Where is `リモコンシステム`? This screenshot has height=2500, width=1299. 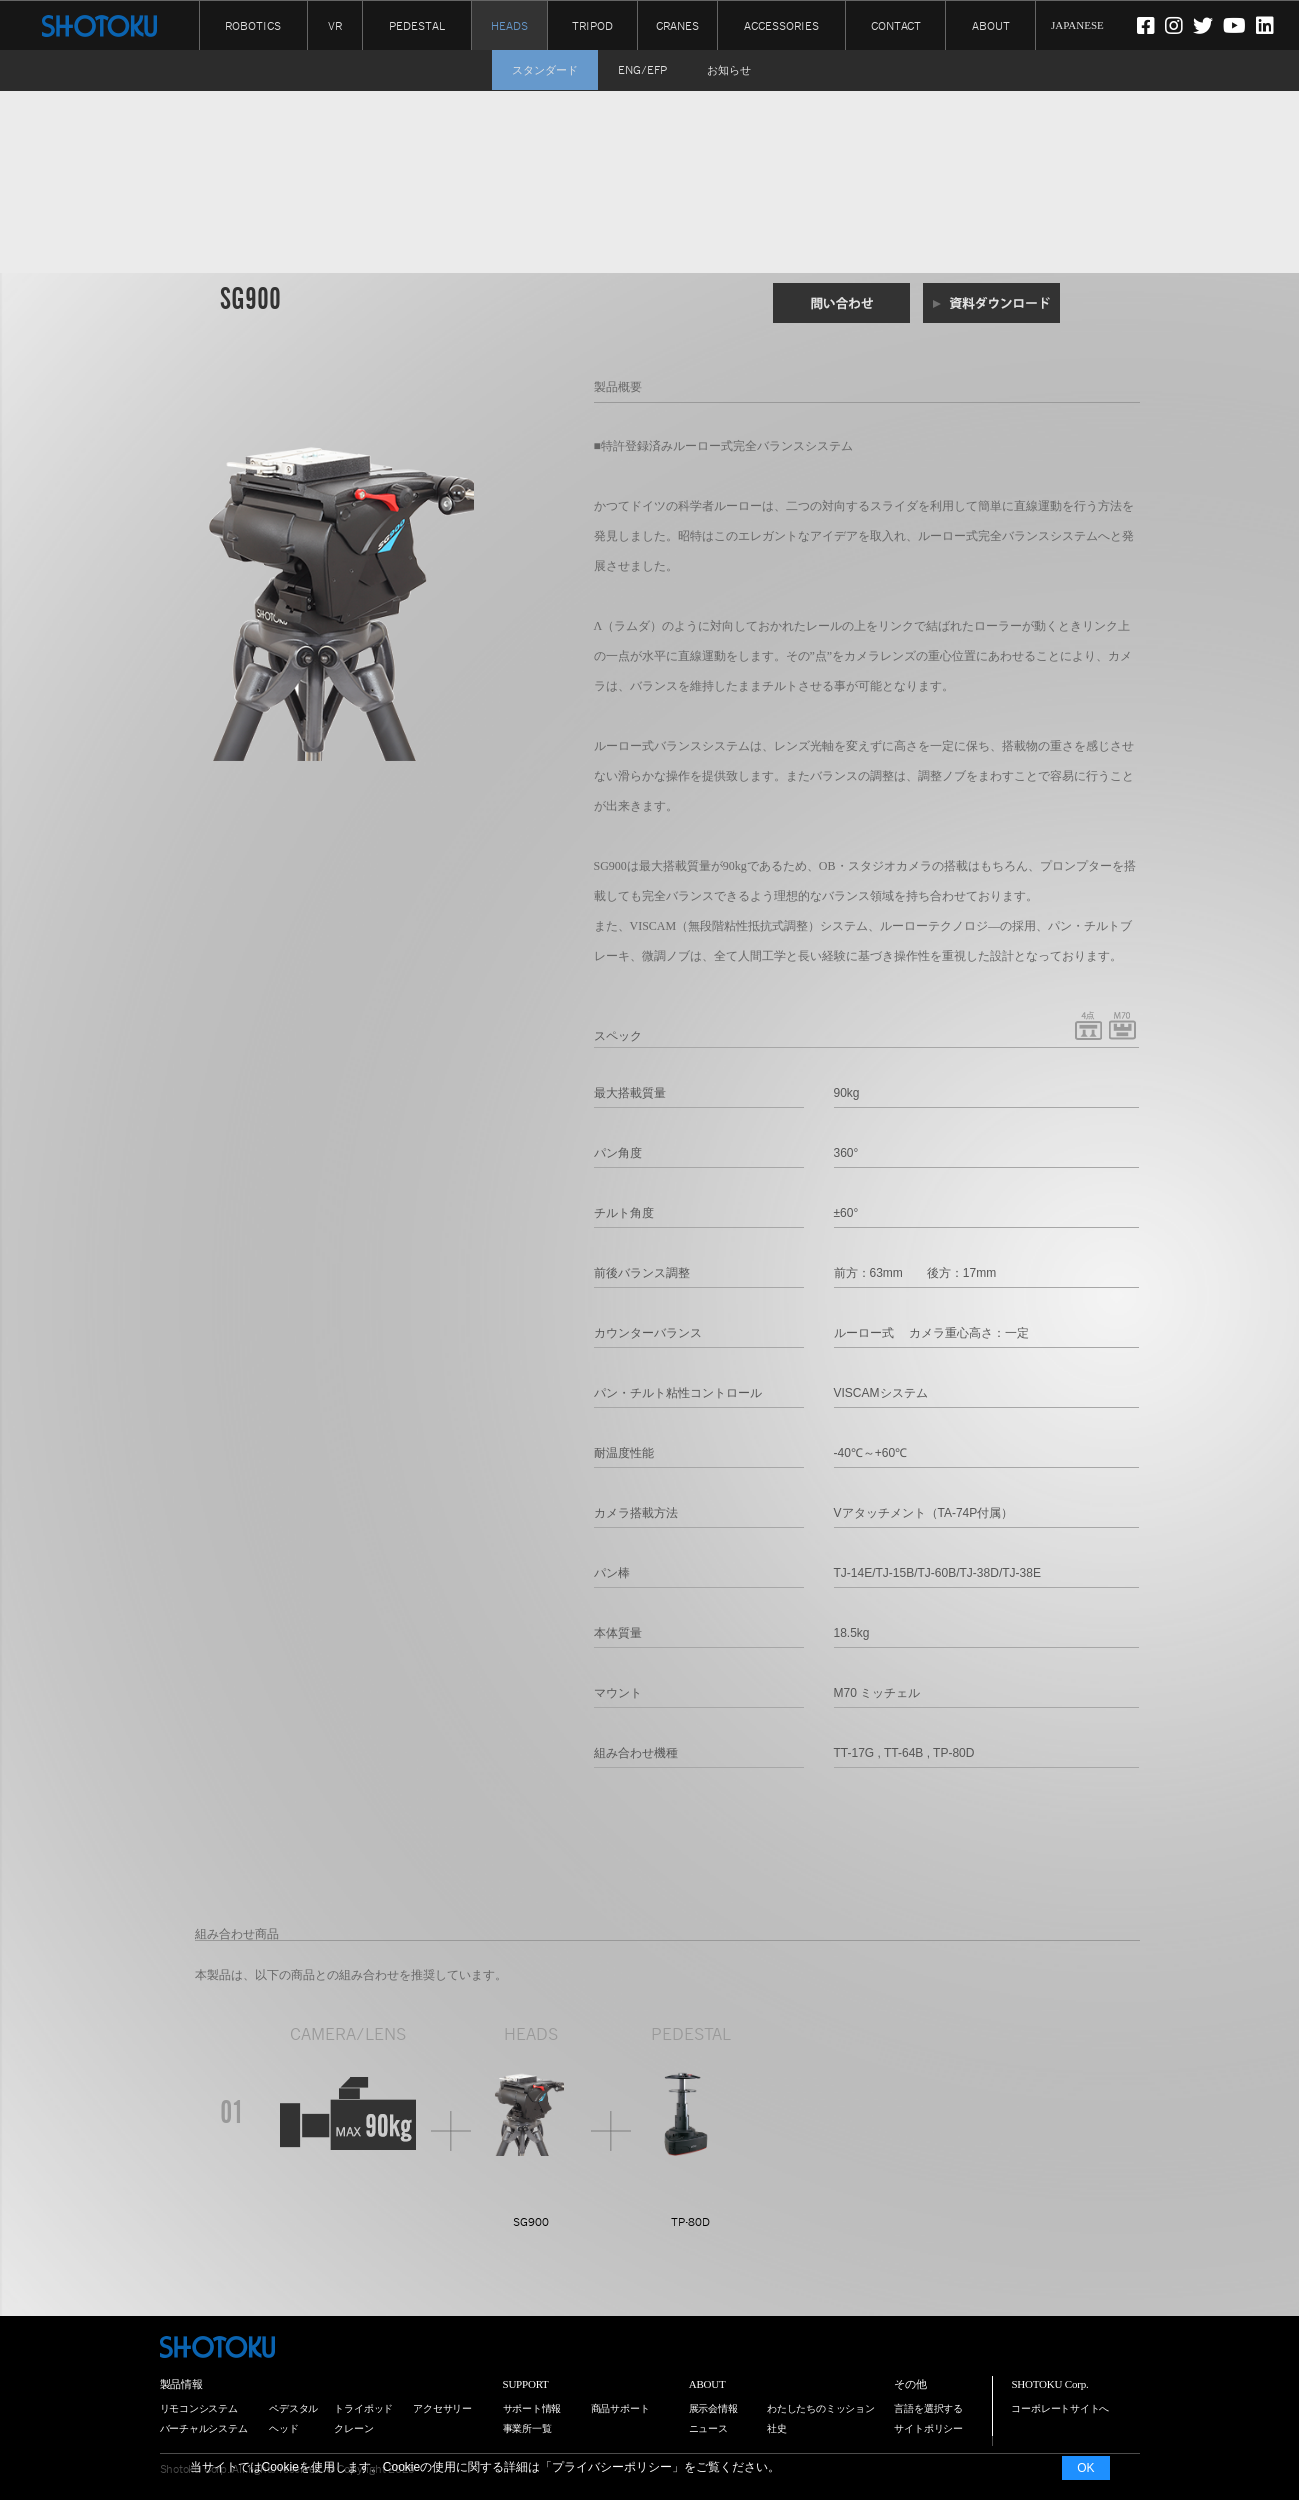
リモコンシステム is located at coordinates (199, 2408).